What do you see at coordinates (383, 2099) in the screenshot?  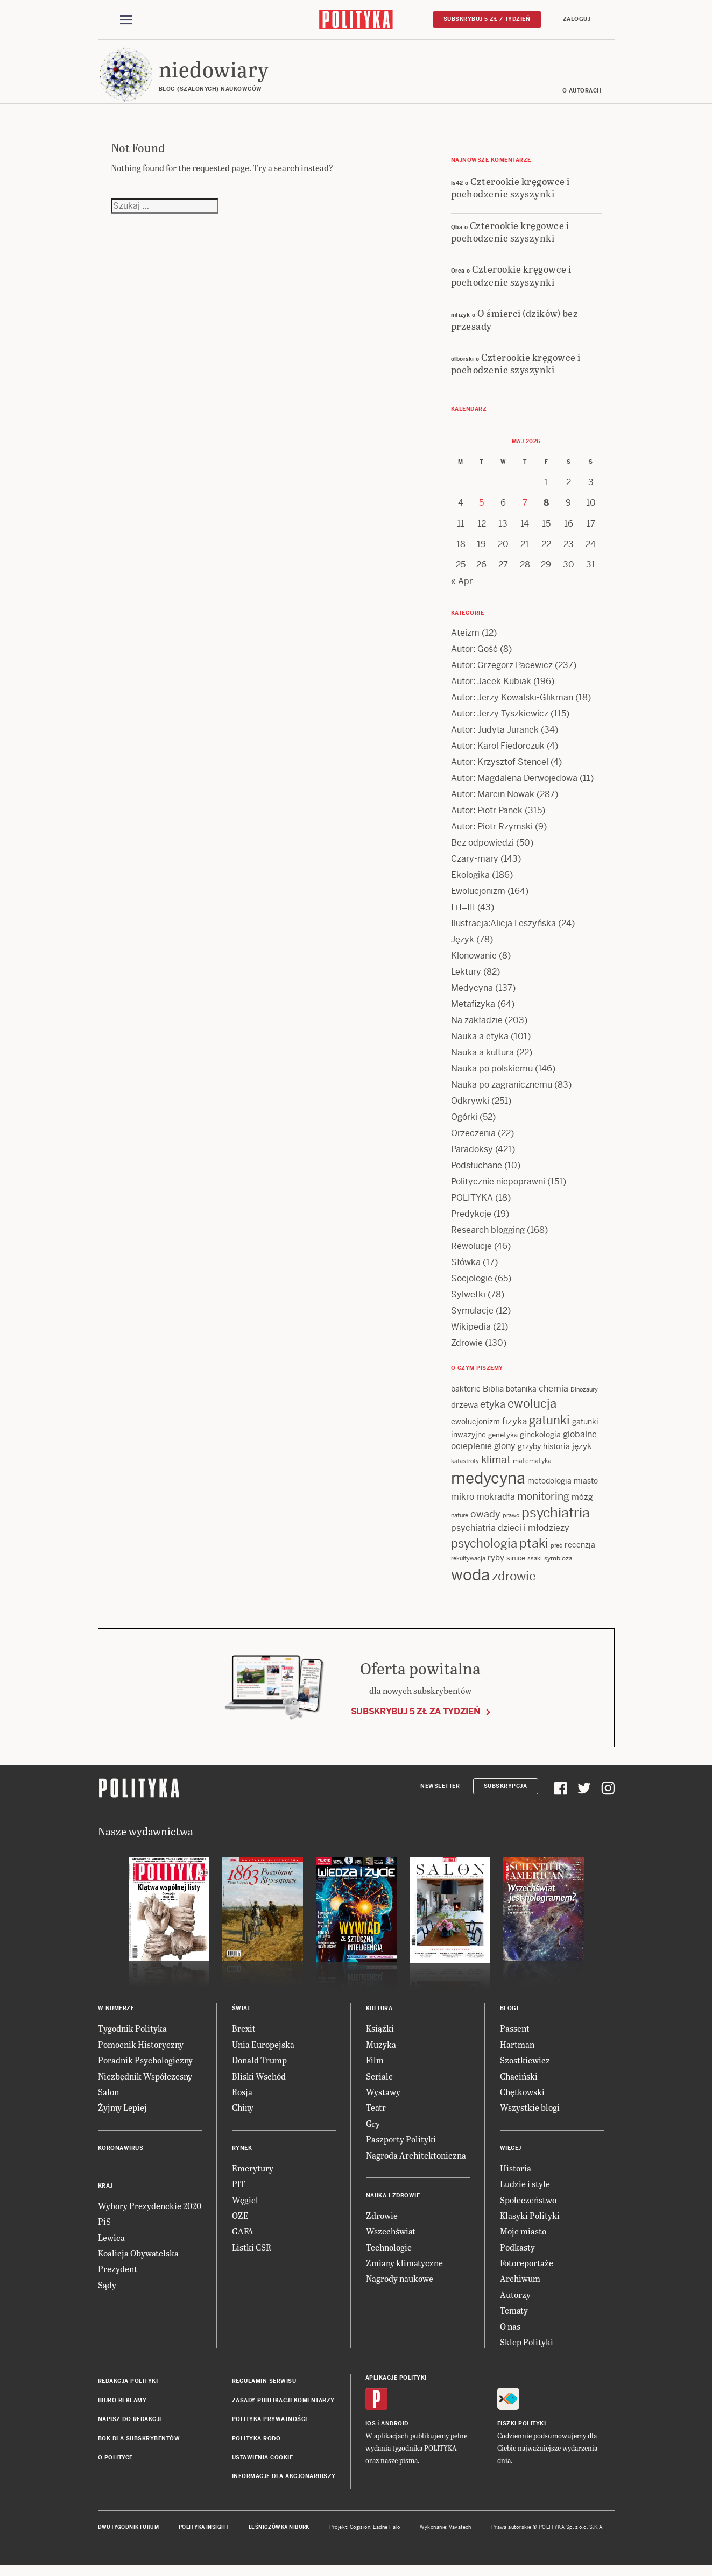 I see `Wystawy` at bounding box center [383, 2099].